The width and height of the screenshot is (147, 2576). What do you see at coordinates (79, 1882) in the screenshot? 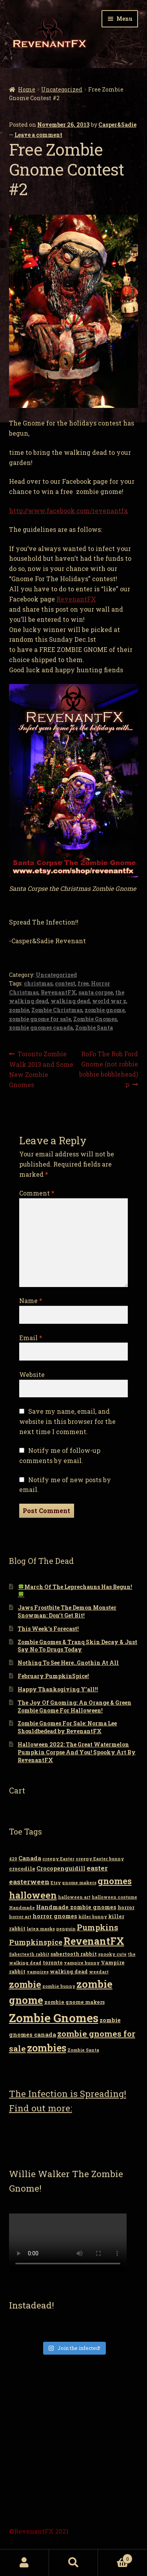
I see `gnome makers [gnome makers (2 items)]` at bounding box center [79, 1882].